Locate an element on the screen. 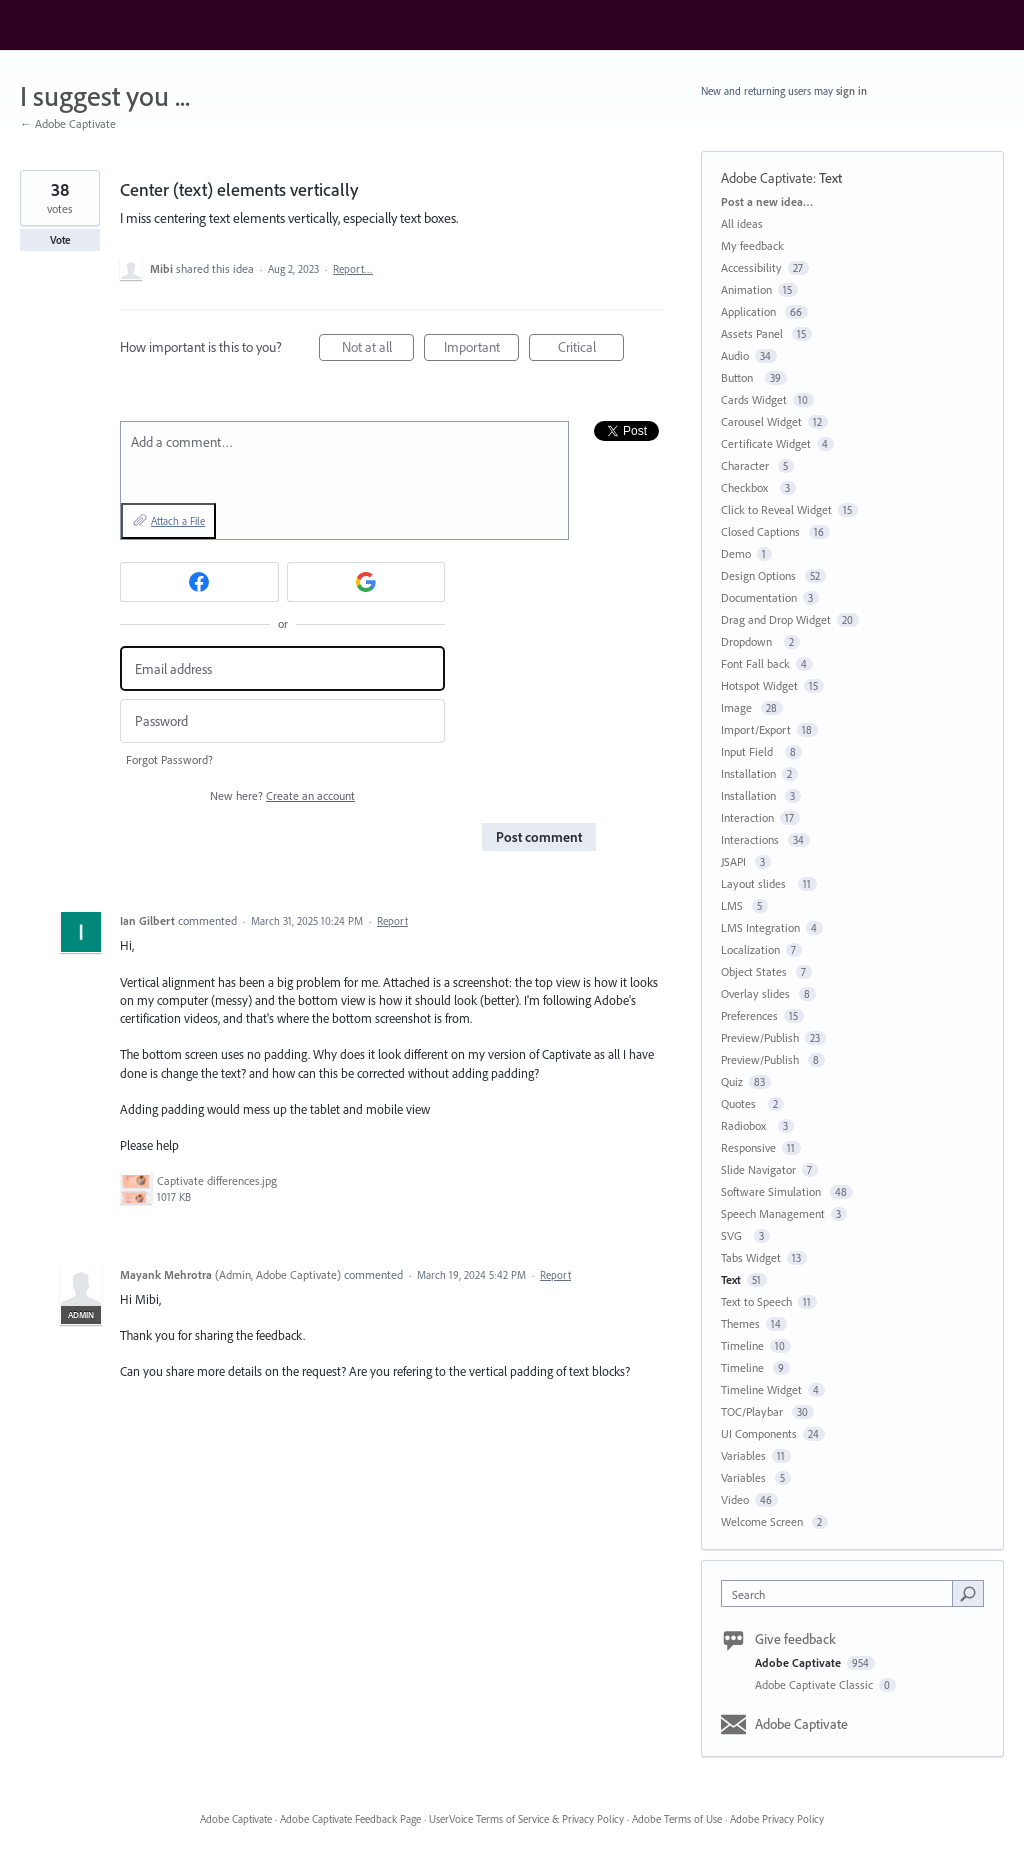  Themes is located at coordinates (740, 1323).